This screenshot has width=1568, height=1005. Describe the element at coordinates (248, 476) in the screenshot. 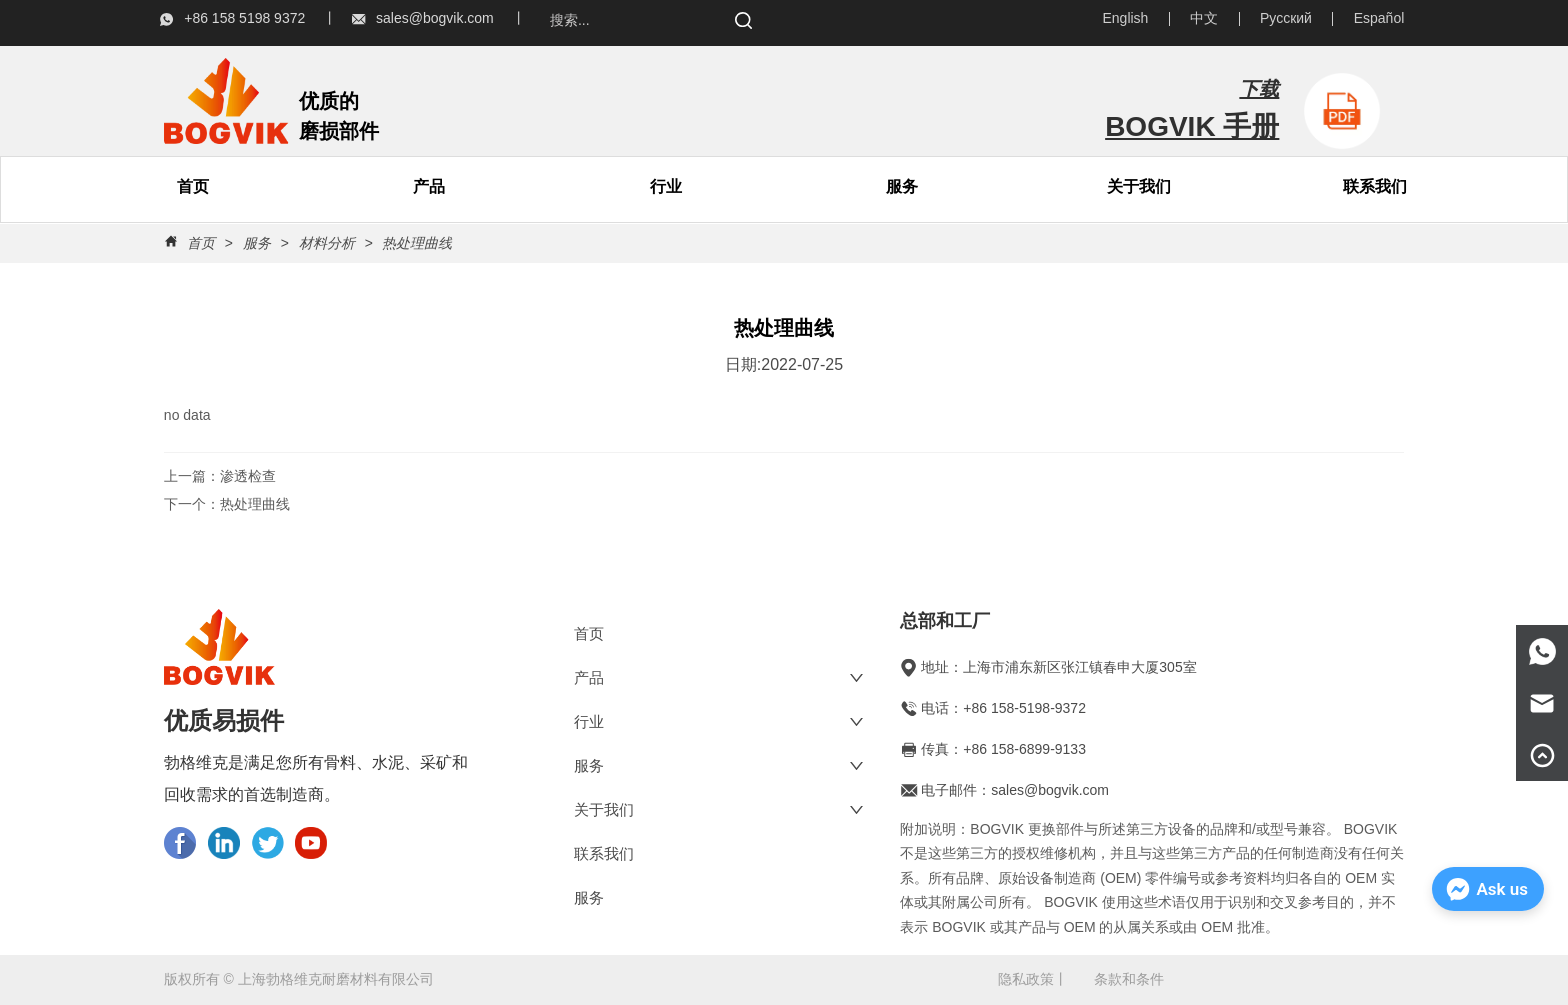

I see `渗透检查` at that location.